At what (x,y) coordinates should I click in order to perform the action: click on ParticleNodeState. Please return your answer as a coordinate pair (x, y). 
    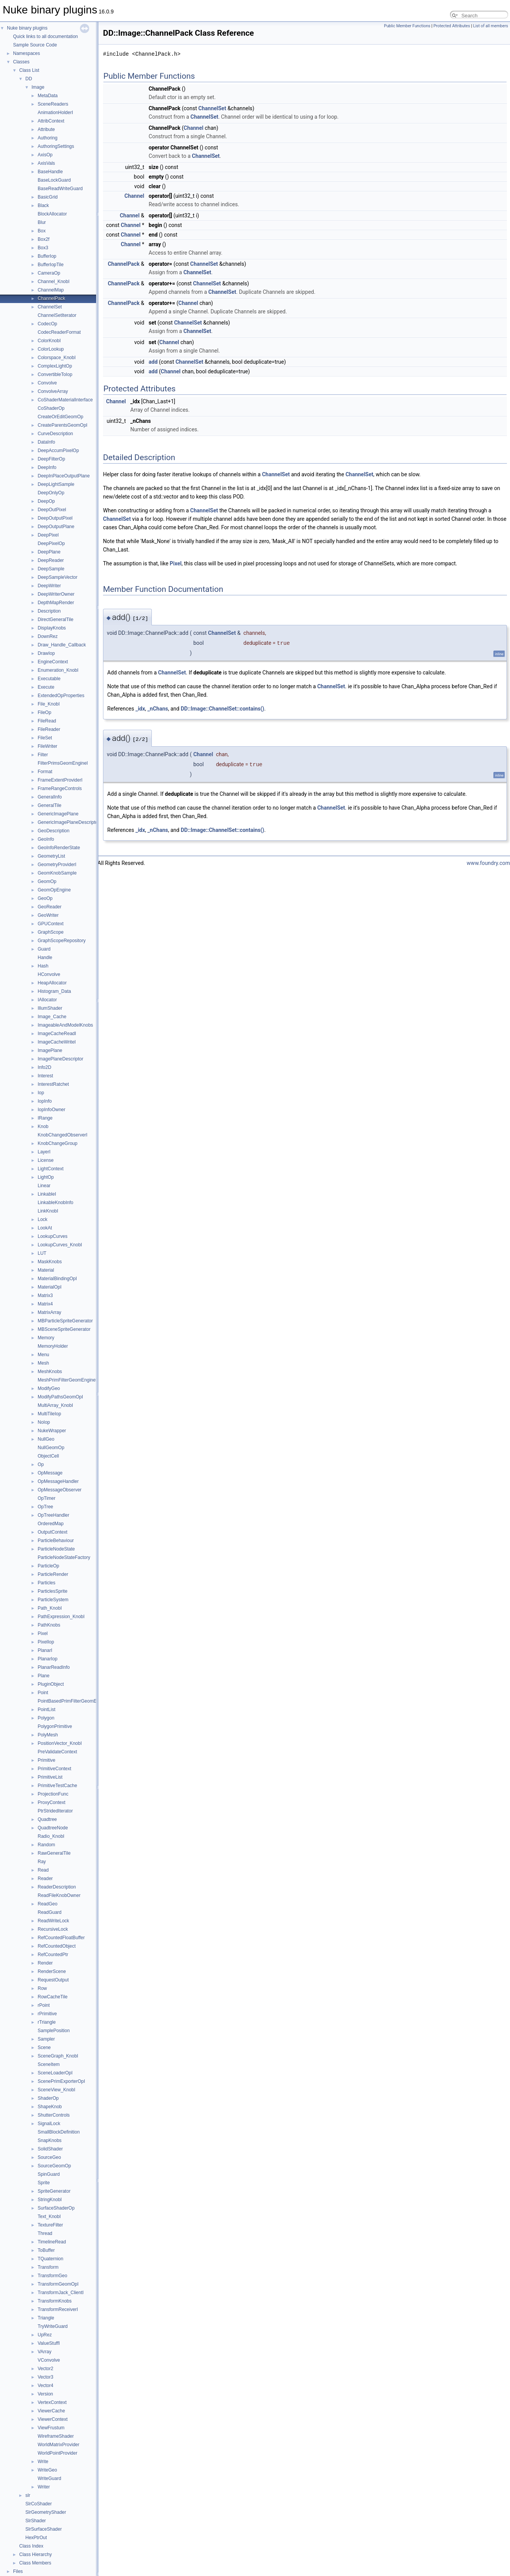
    Looking at the image, I should click on (56, 1549).